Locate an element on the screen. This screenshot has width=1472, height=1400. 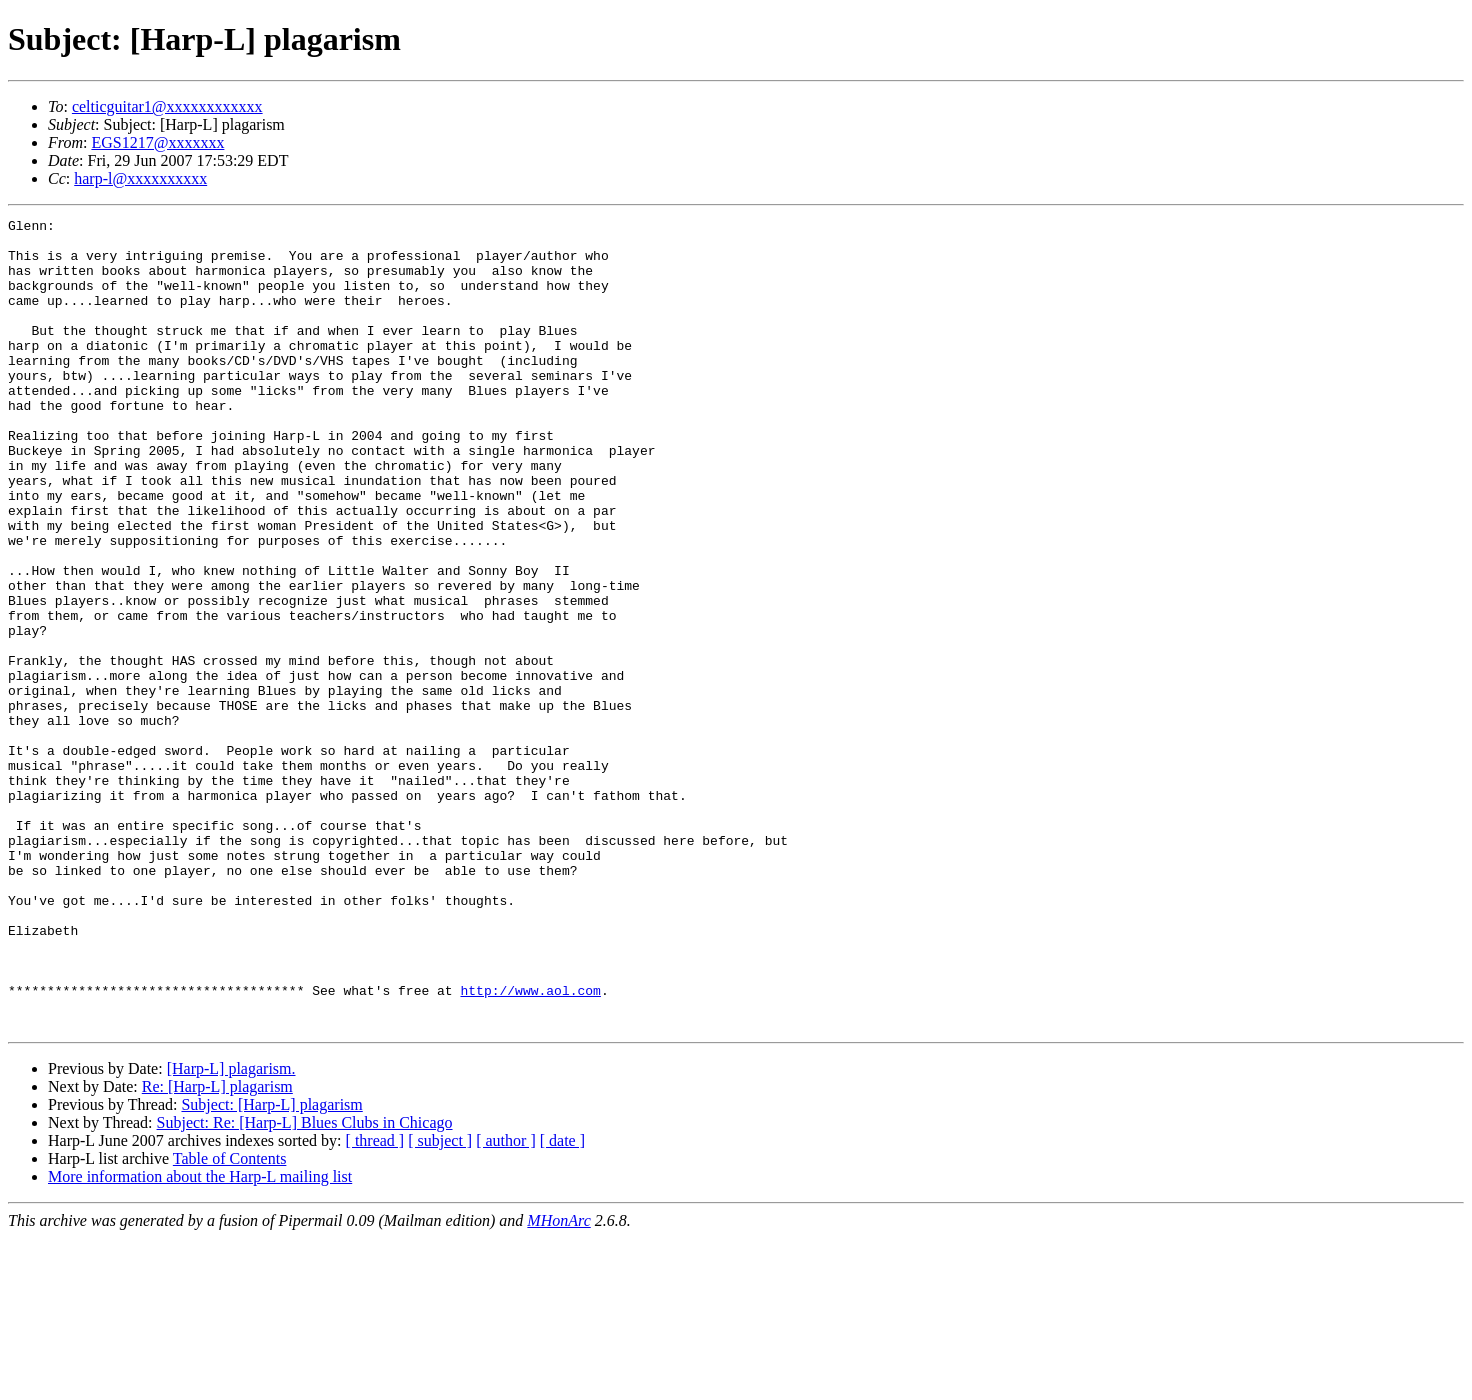
celticguitar1@xxxxxxxxxxxx is located at coordinates (167, 106).